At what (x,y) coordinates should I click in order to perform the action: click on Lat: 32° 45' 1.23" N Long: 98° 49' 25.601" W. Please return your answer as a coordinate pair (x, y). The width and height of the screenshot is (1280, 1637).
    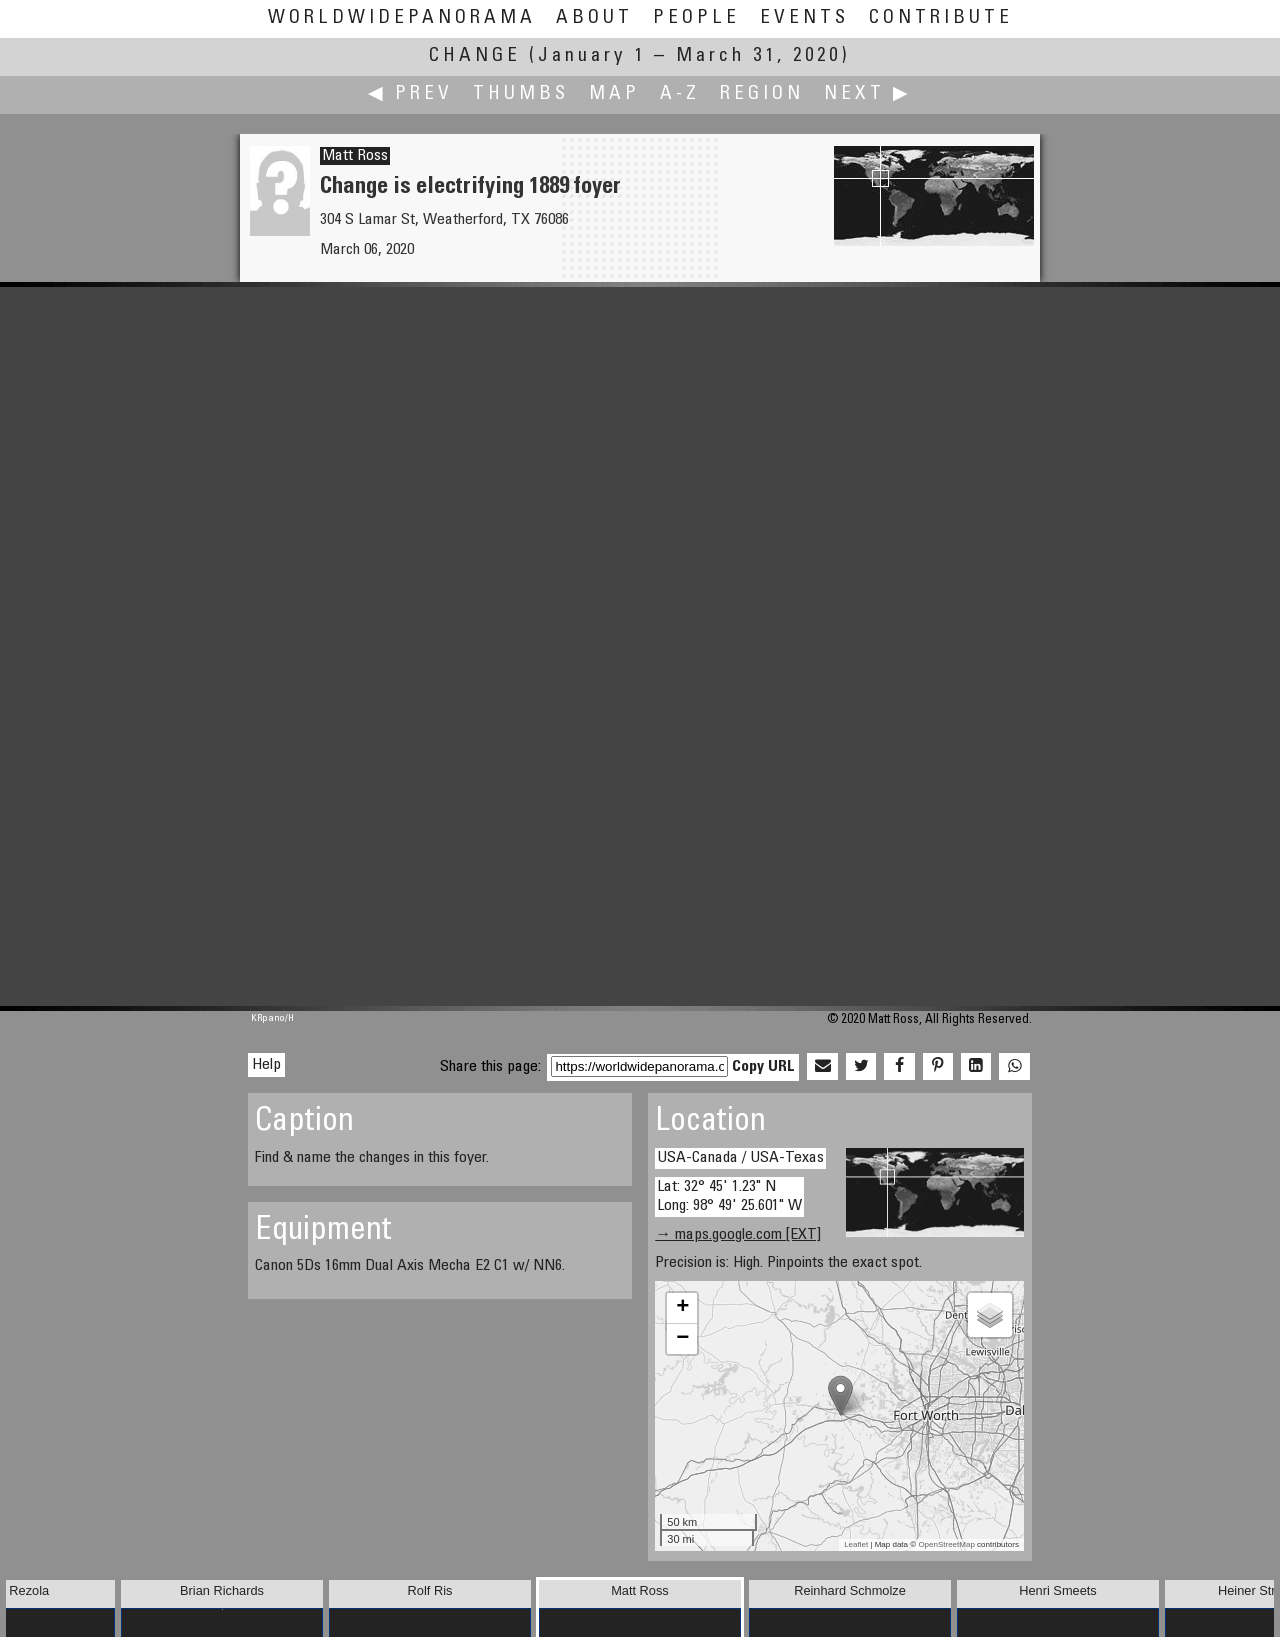
    Looking at the image, I should click on (729, 1196).